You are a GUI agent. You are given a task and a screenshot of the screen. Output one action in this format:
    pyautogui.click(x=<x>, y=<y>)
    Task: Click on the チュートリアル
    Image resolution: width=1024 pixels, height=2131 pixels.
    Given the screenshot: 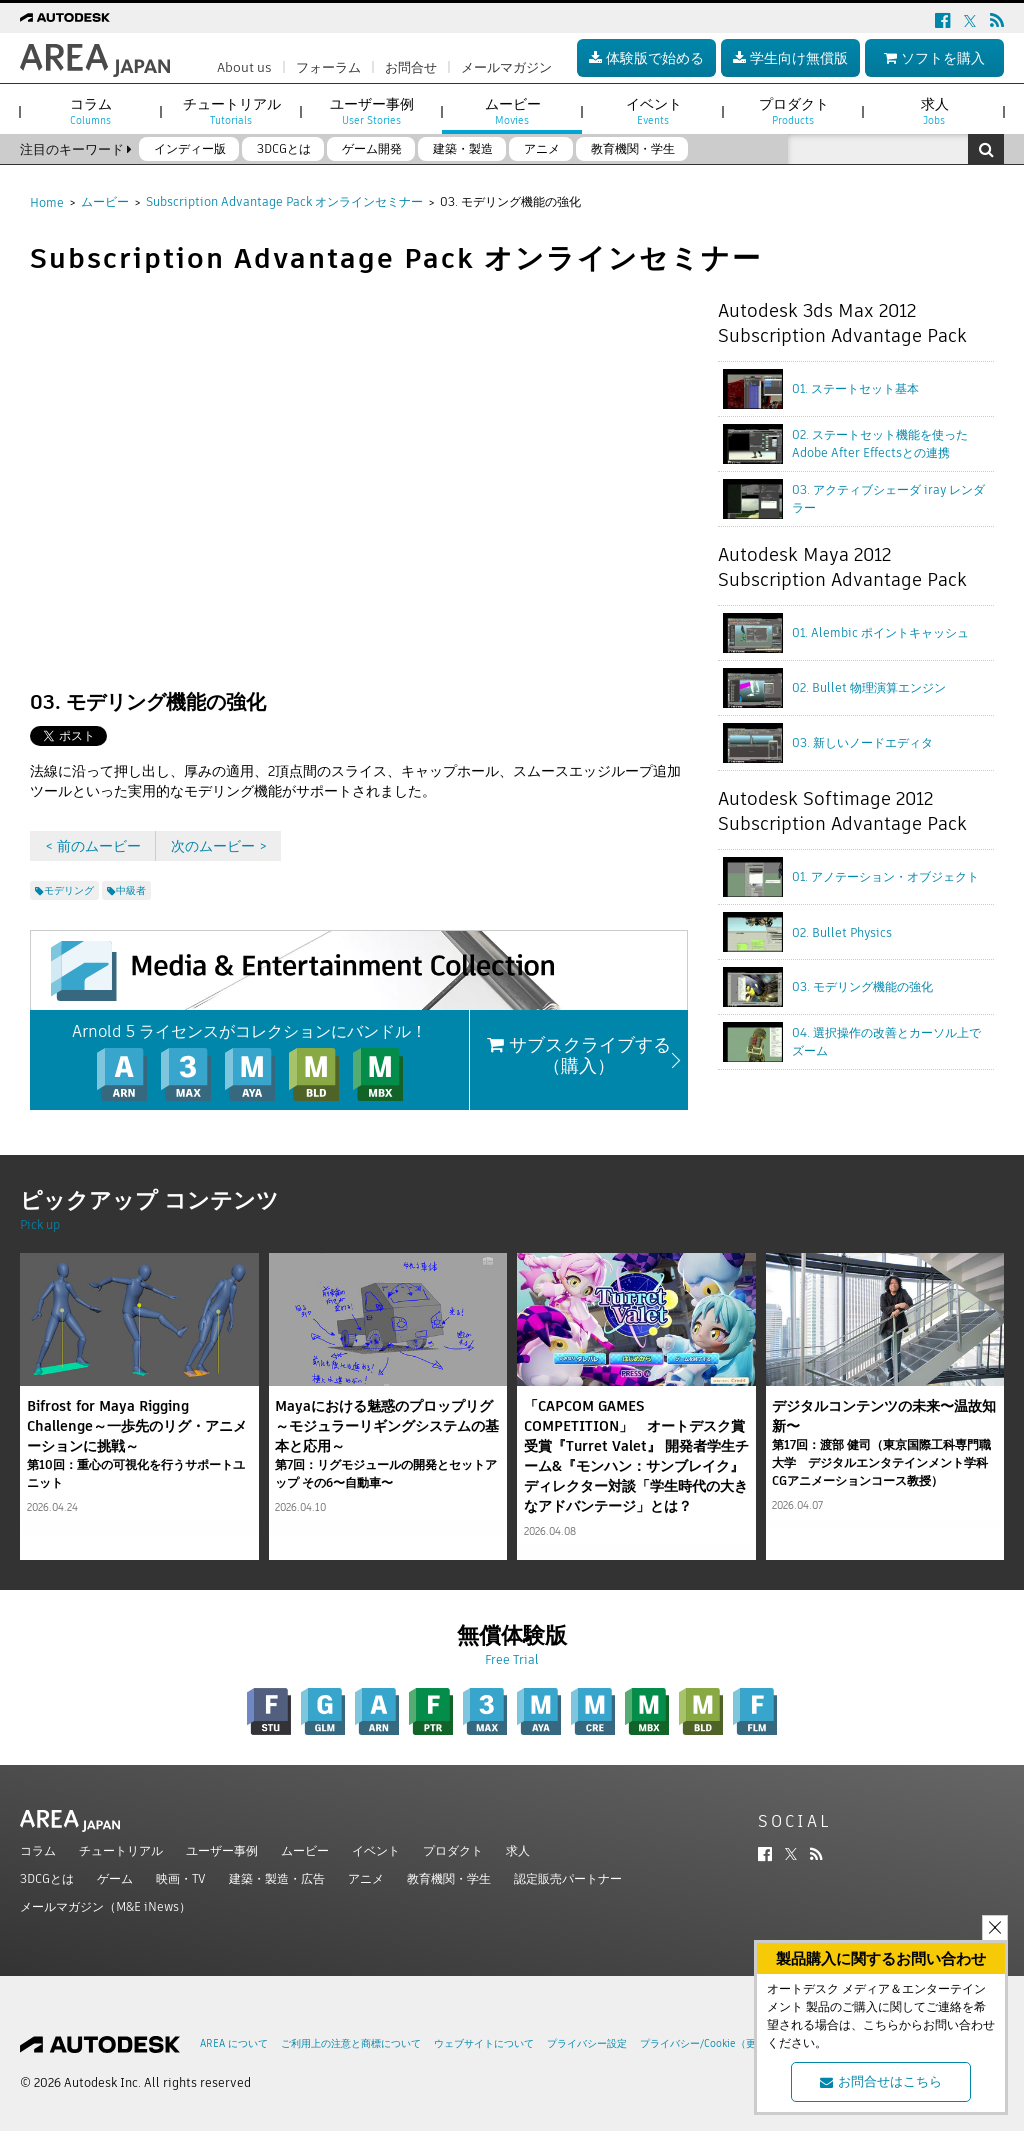 What is the action you would take?
    pyautogui.click(x=121, y=1850)
    